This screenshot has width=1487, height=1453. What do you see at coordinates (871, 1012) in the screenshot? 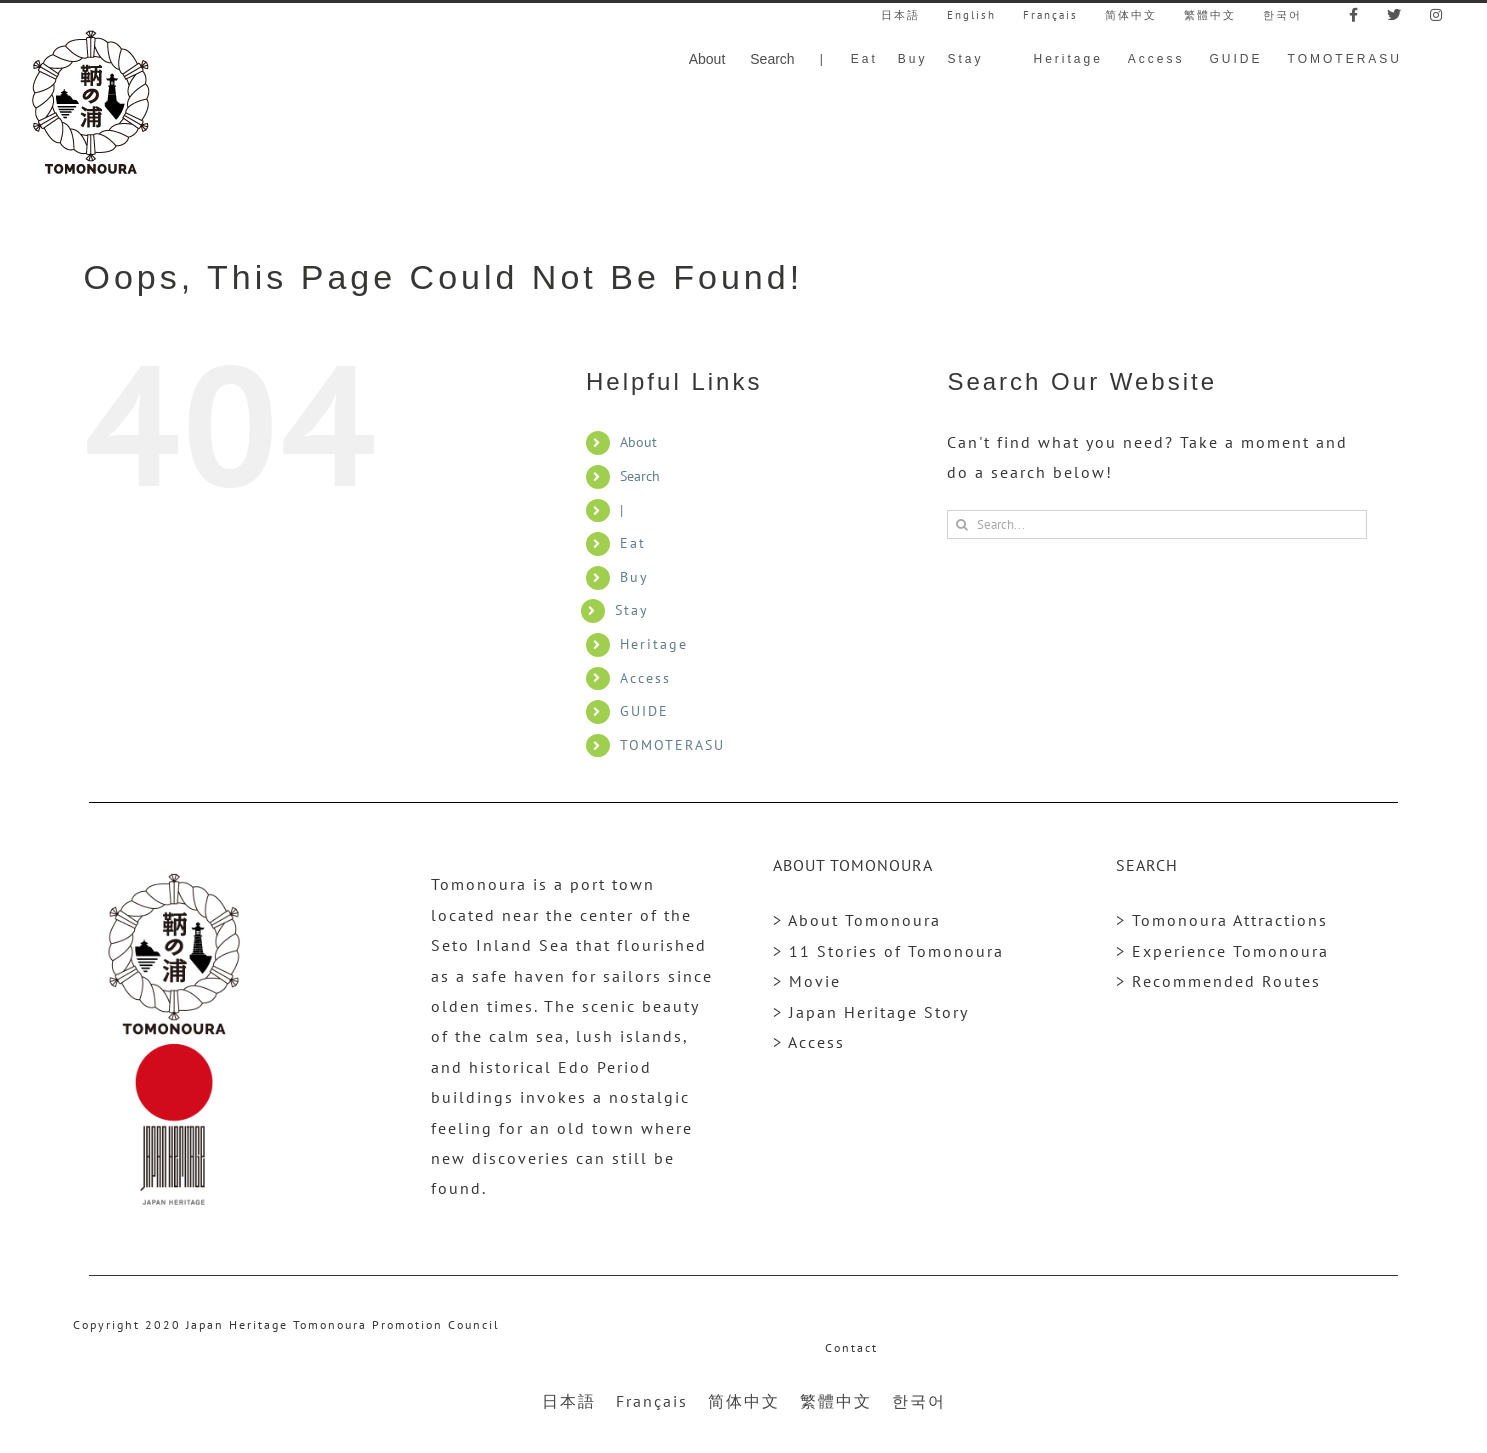
I see `> Japan Heritage Story` at bounding box center [871, 1012].